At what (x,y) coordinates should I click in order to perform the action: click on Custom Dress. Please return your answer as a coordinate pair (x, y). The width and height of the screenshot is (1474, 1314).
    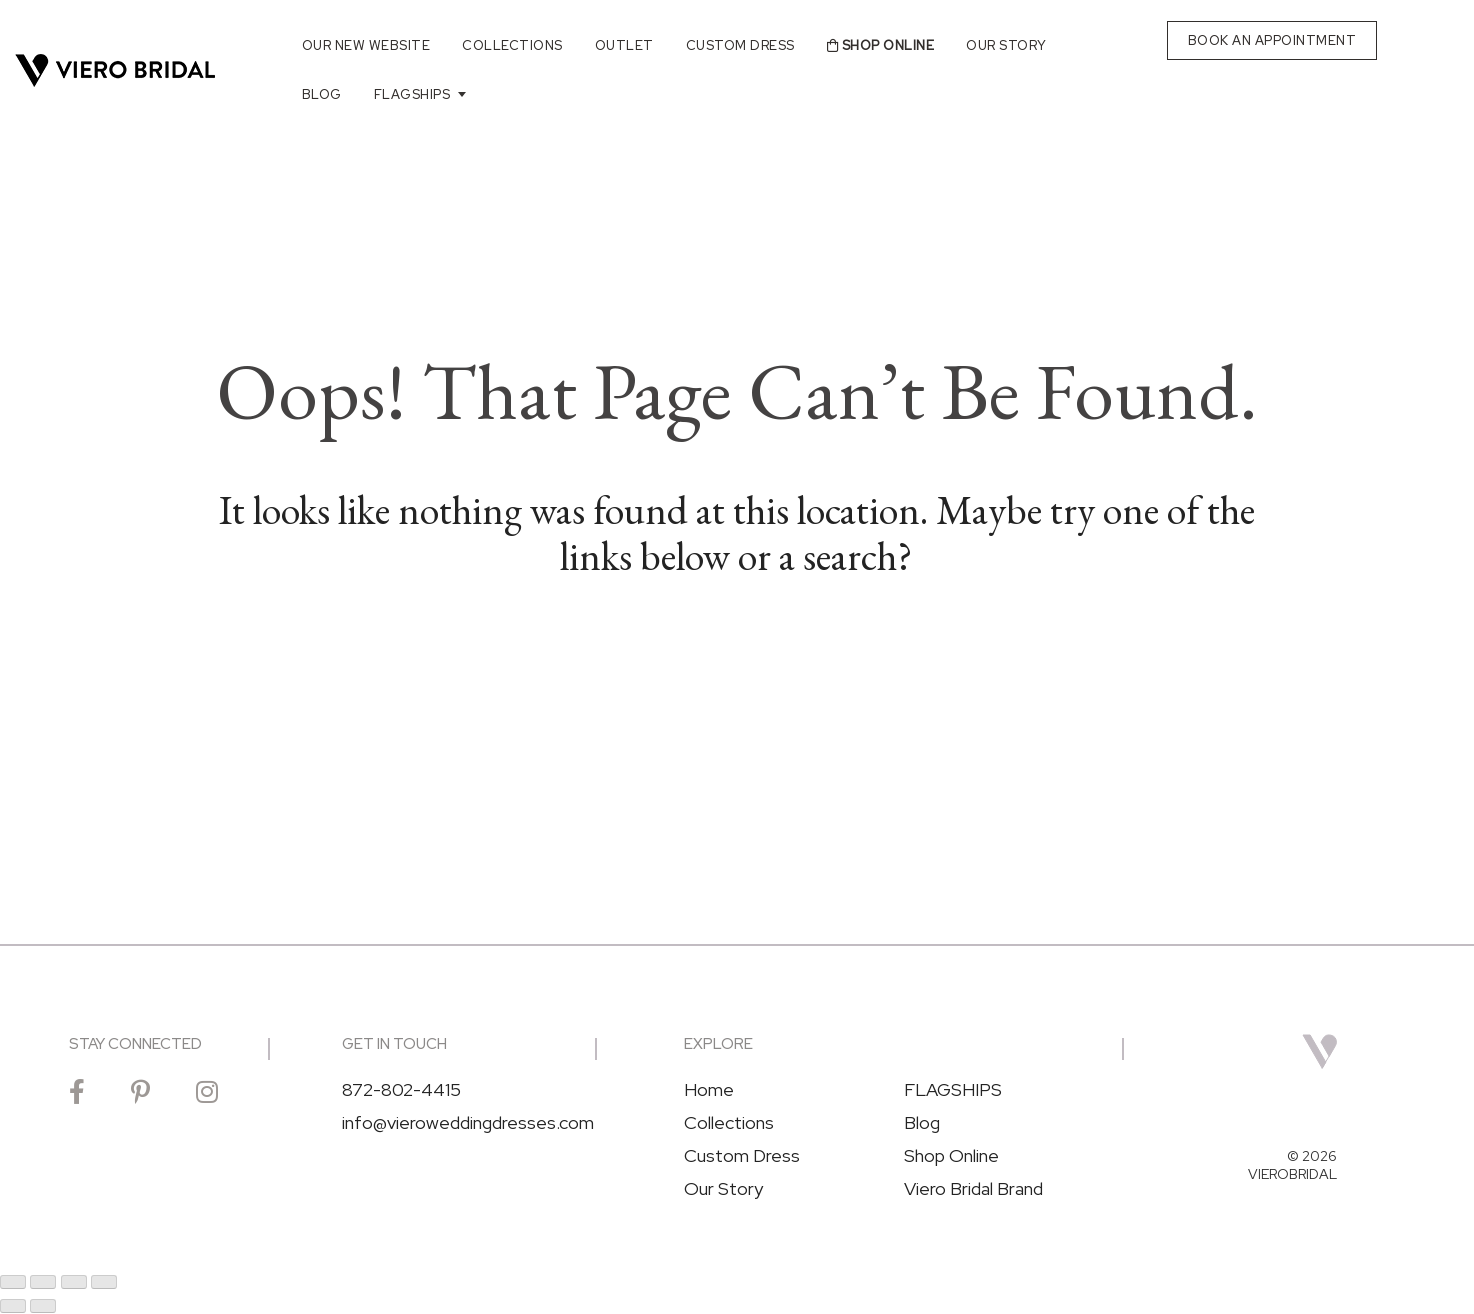
    Looking at the image, I should click on (740, 45).